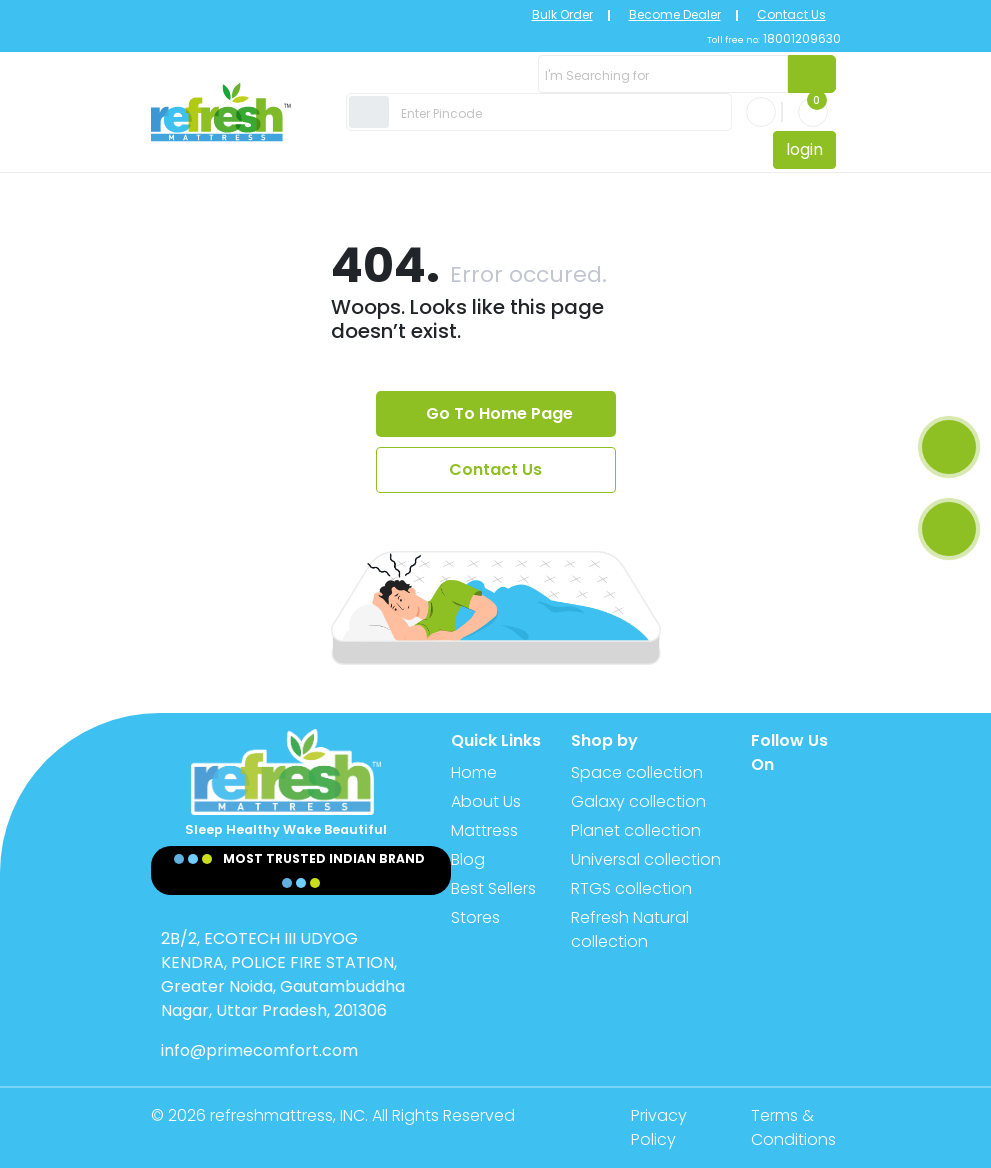 The height and width of the screenshot is (1168, 991). Describe the element at coordinates (631, 888) in the screenshot. I see `RTGS collection` at that location.